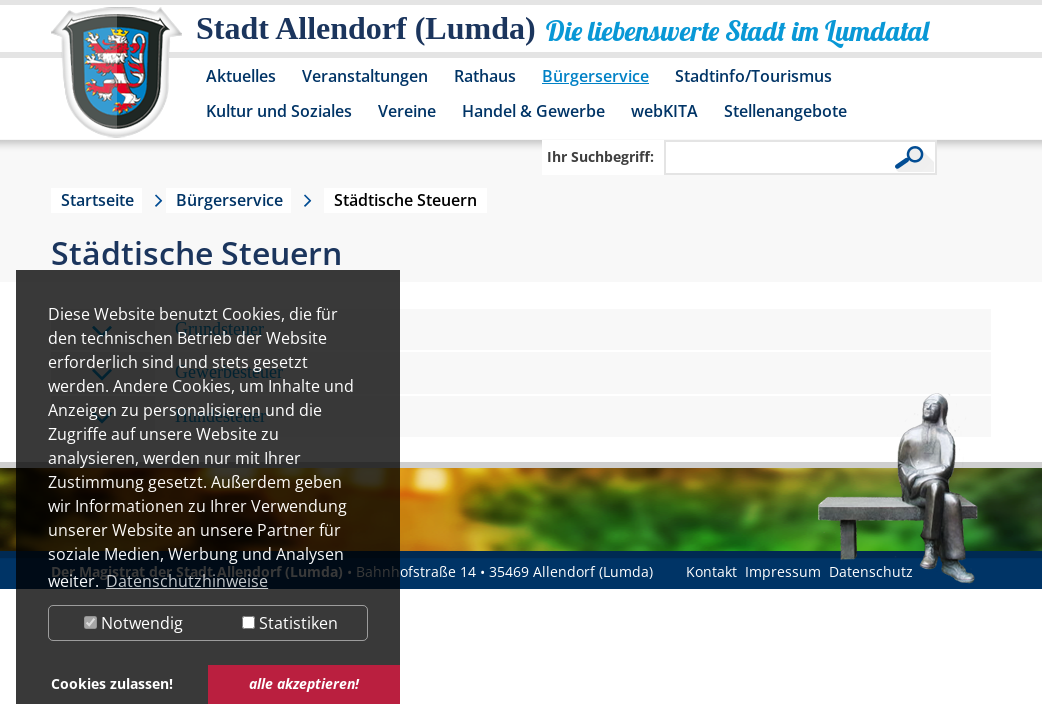 This screenshot has width=1042, height=720. What do you see at coordinates (187, 581) in the screenshot?
I see `Datenschutzhinweise [button]` at bounding box center [187, 581].